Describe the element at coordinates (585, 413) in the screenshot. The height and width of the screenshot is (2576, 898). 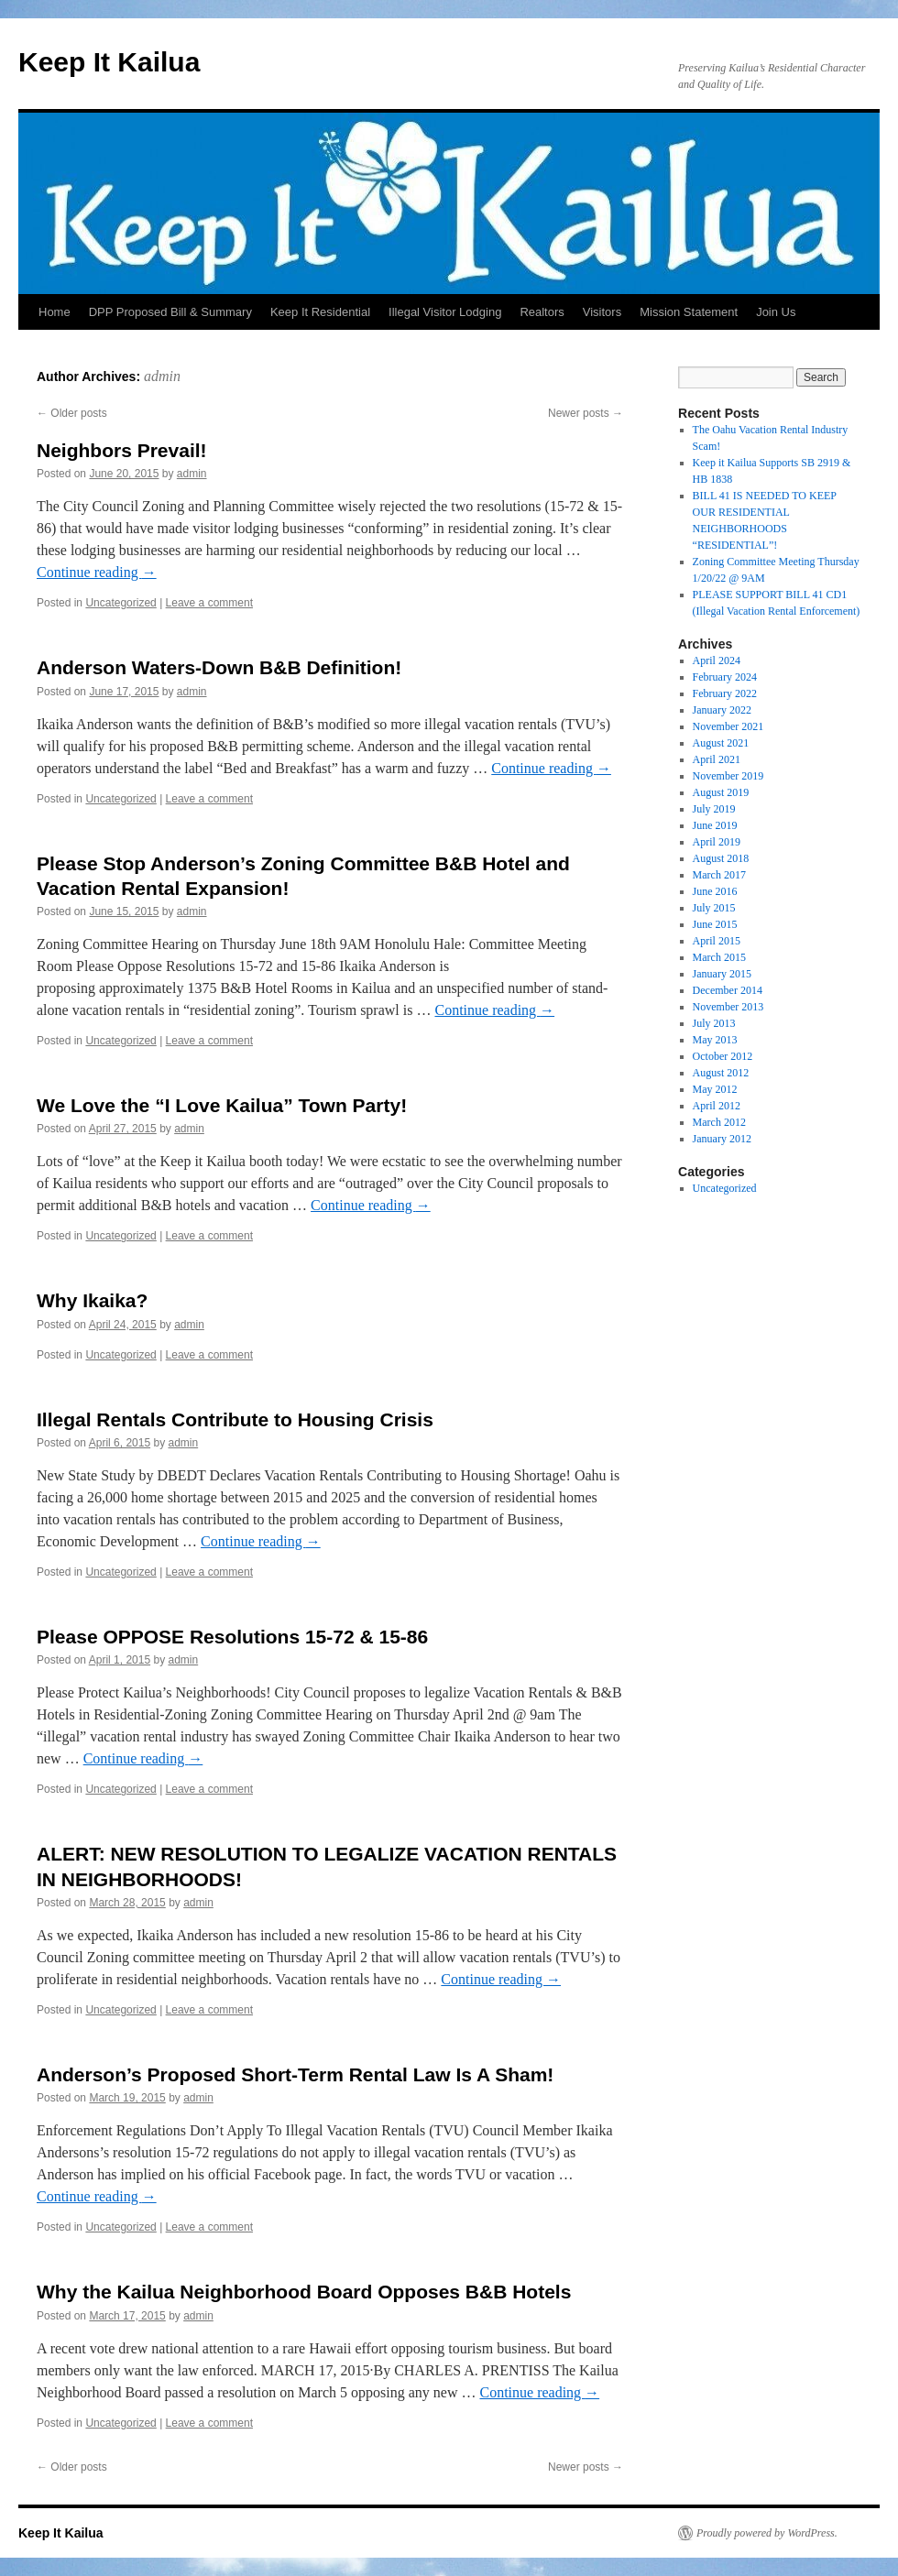
I see `Newer posts` at that location.